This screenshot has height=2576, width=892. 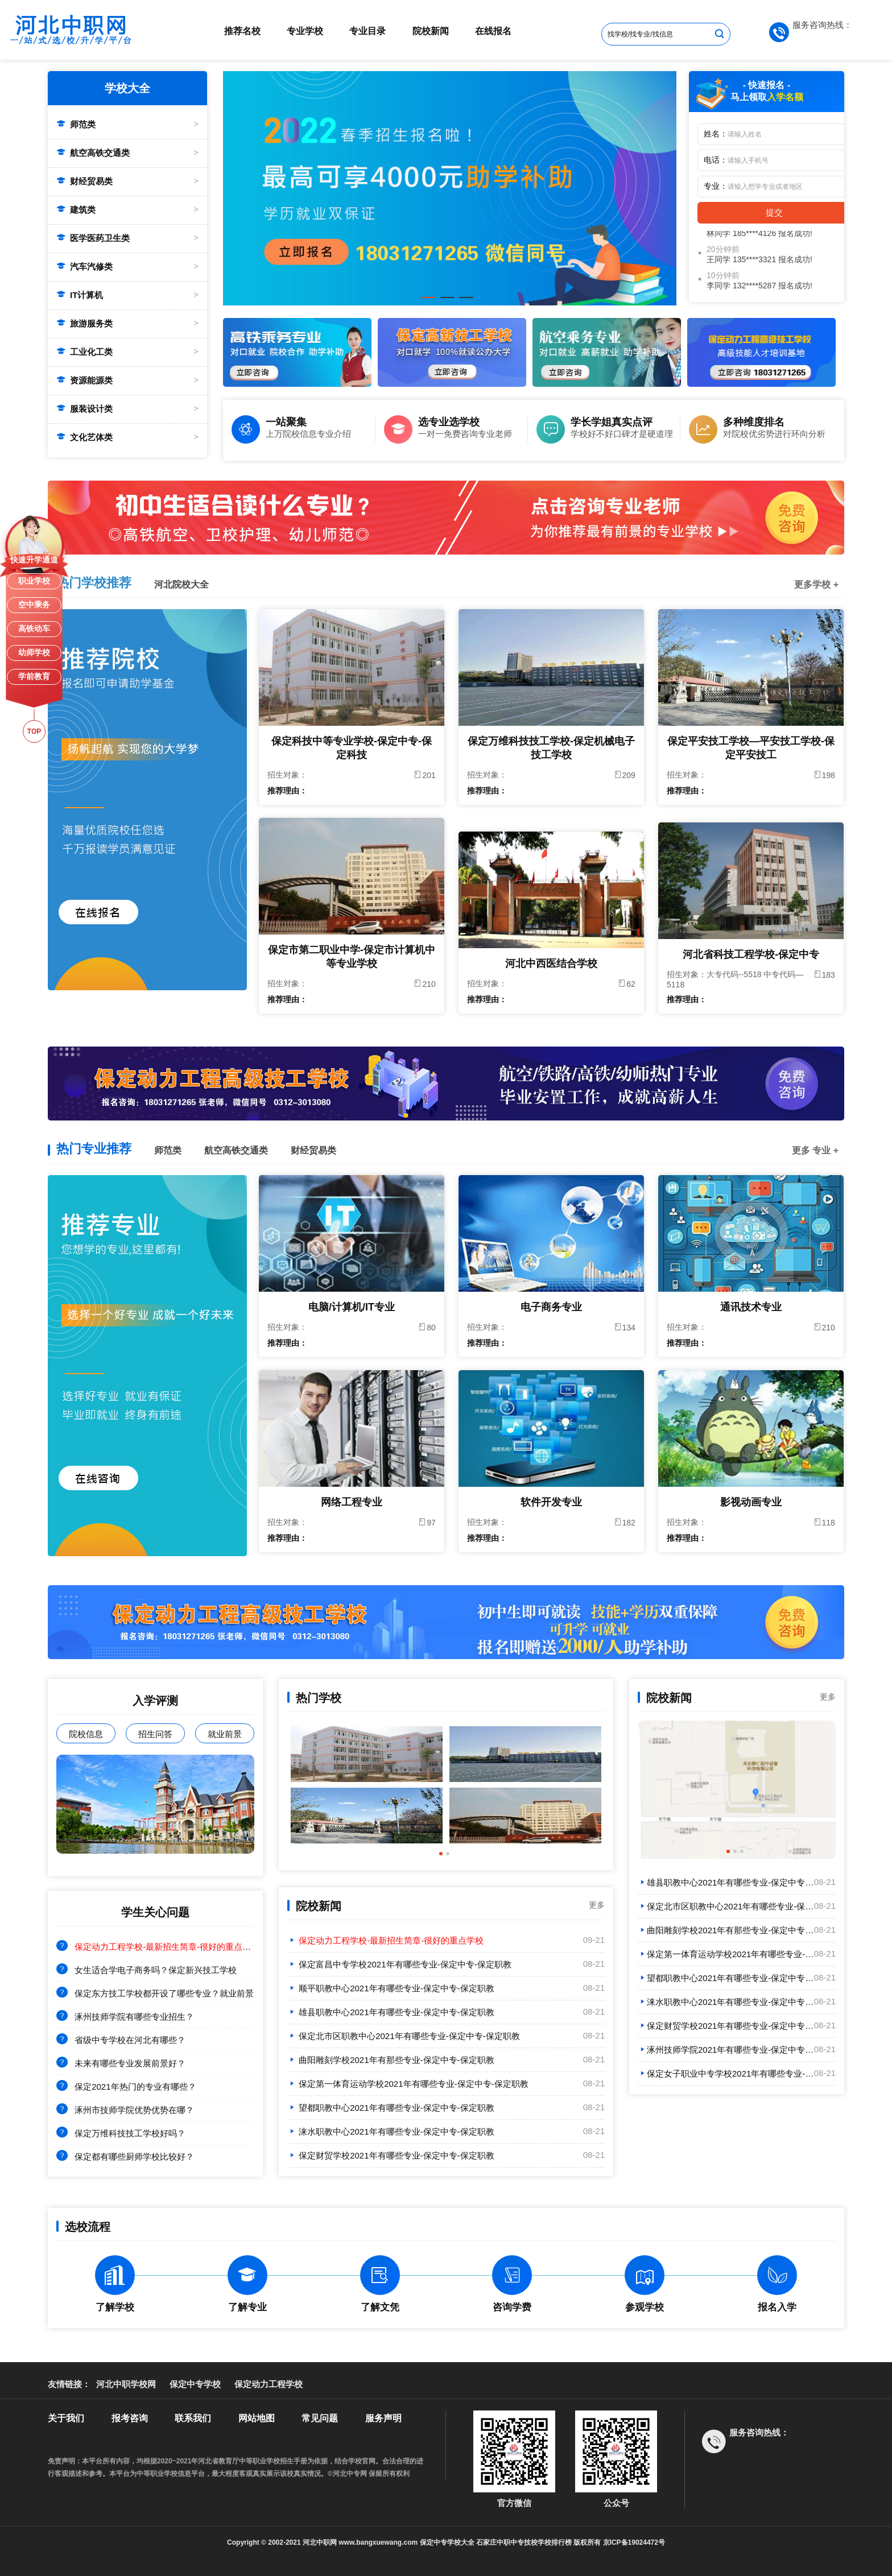 I want to click on 职业学校, so click(x=34, y=580).